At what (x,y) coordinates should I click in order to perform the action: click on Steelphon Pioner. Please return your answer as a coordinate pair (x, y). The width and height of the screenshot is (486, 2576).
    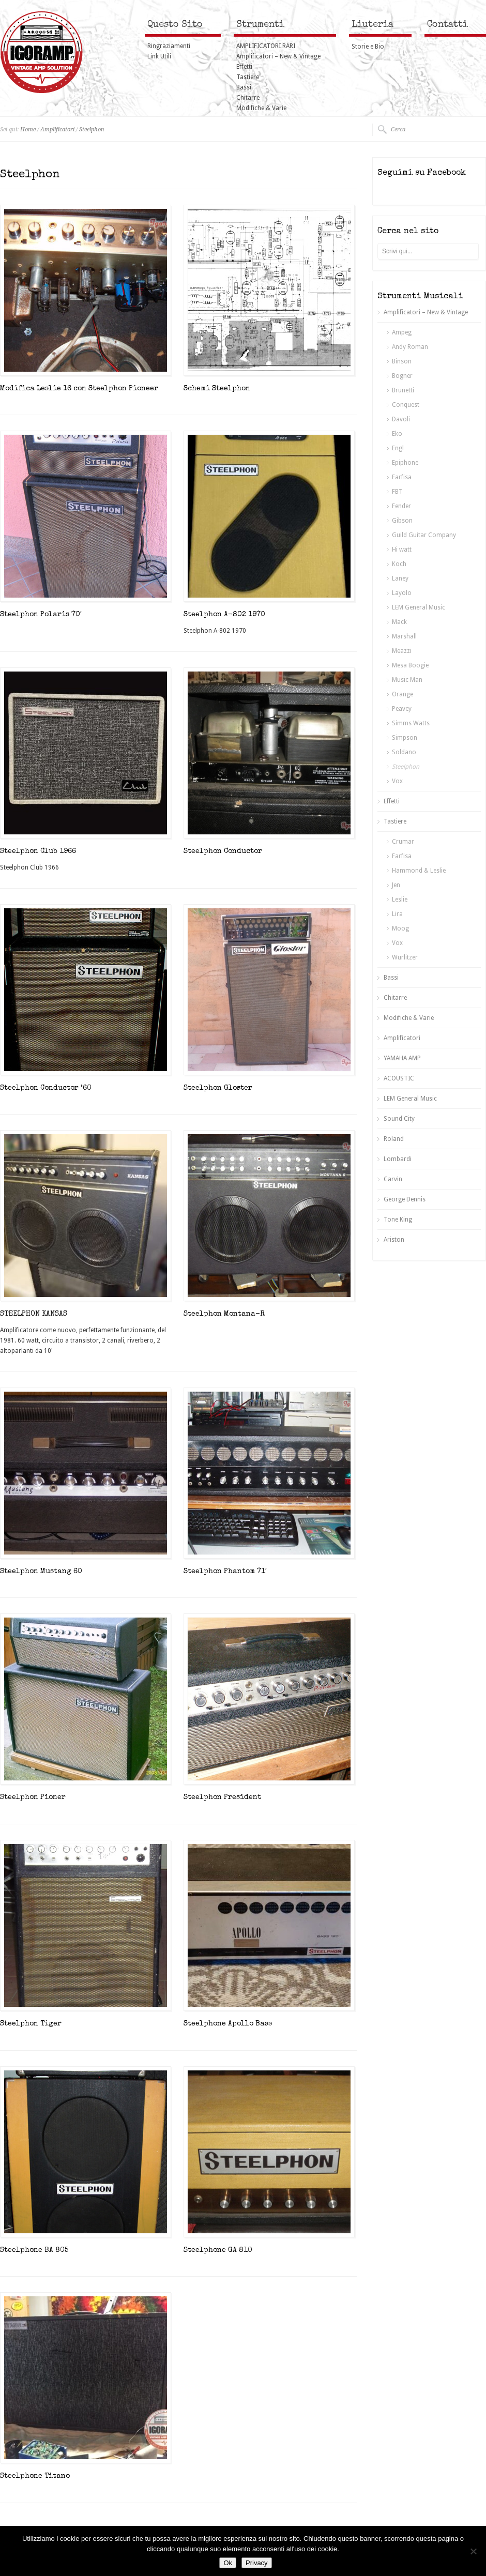
    Looking at the image, I should click on (33, 1797).